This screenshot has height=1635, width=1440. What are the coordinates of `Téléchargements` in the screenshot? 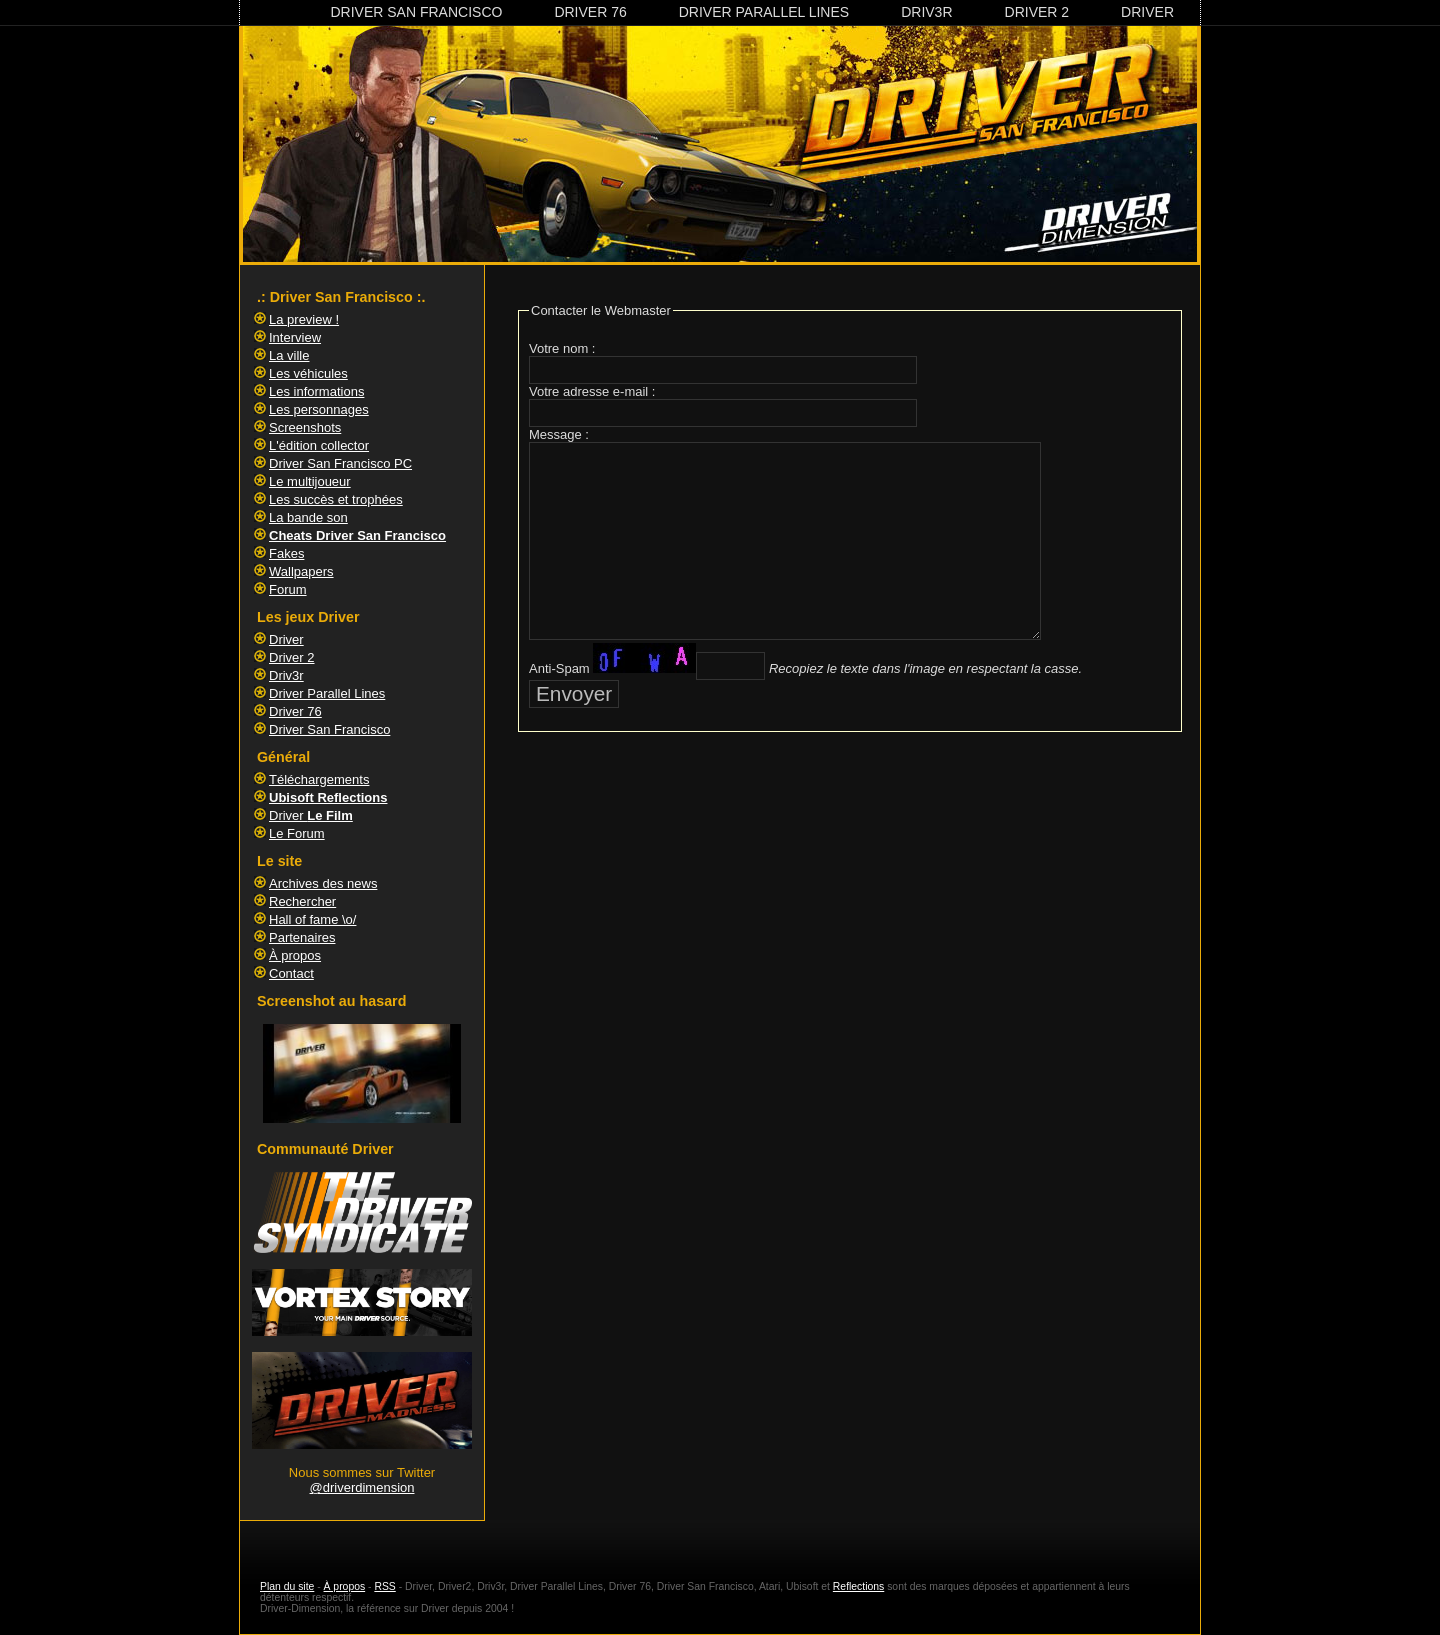 It's located at (319, 779).